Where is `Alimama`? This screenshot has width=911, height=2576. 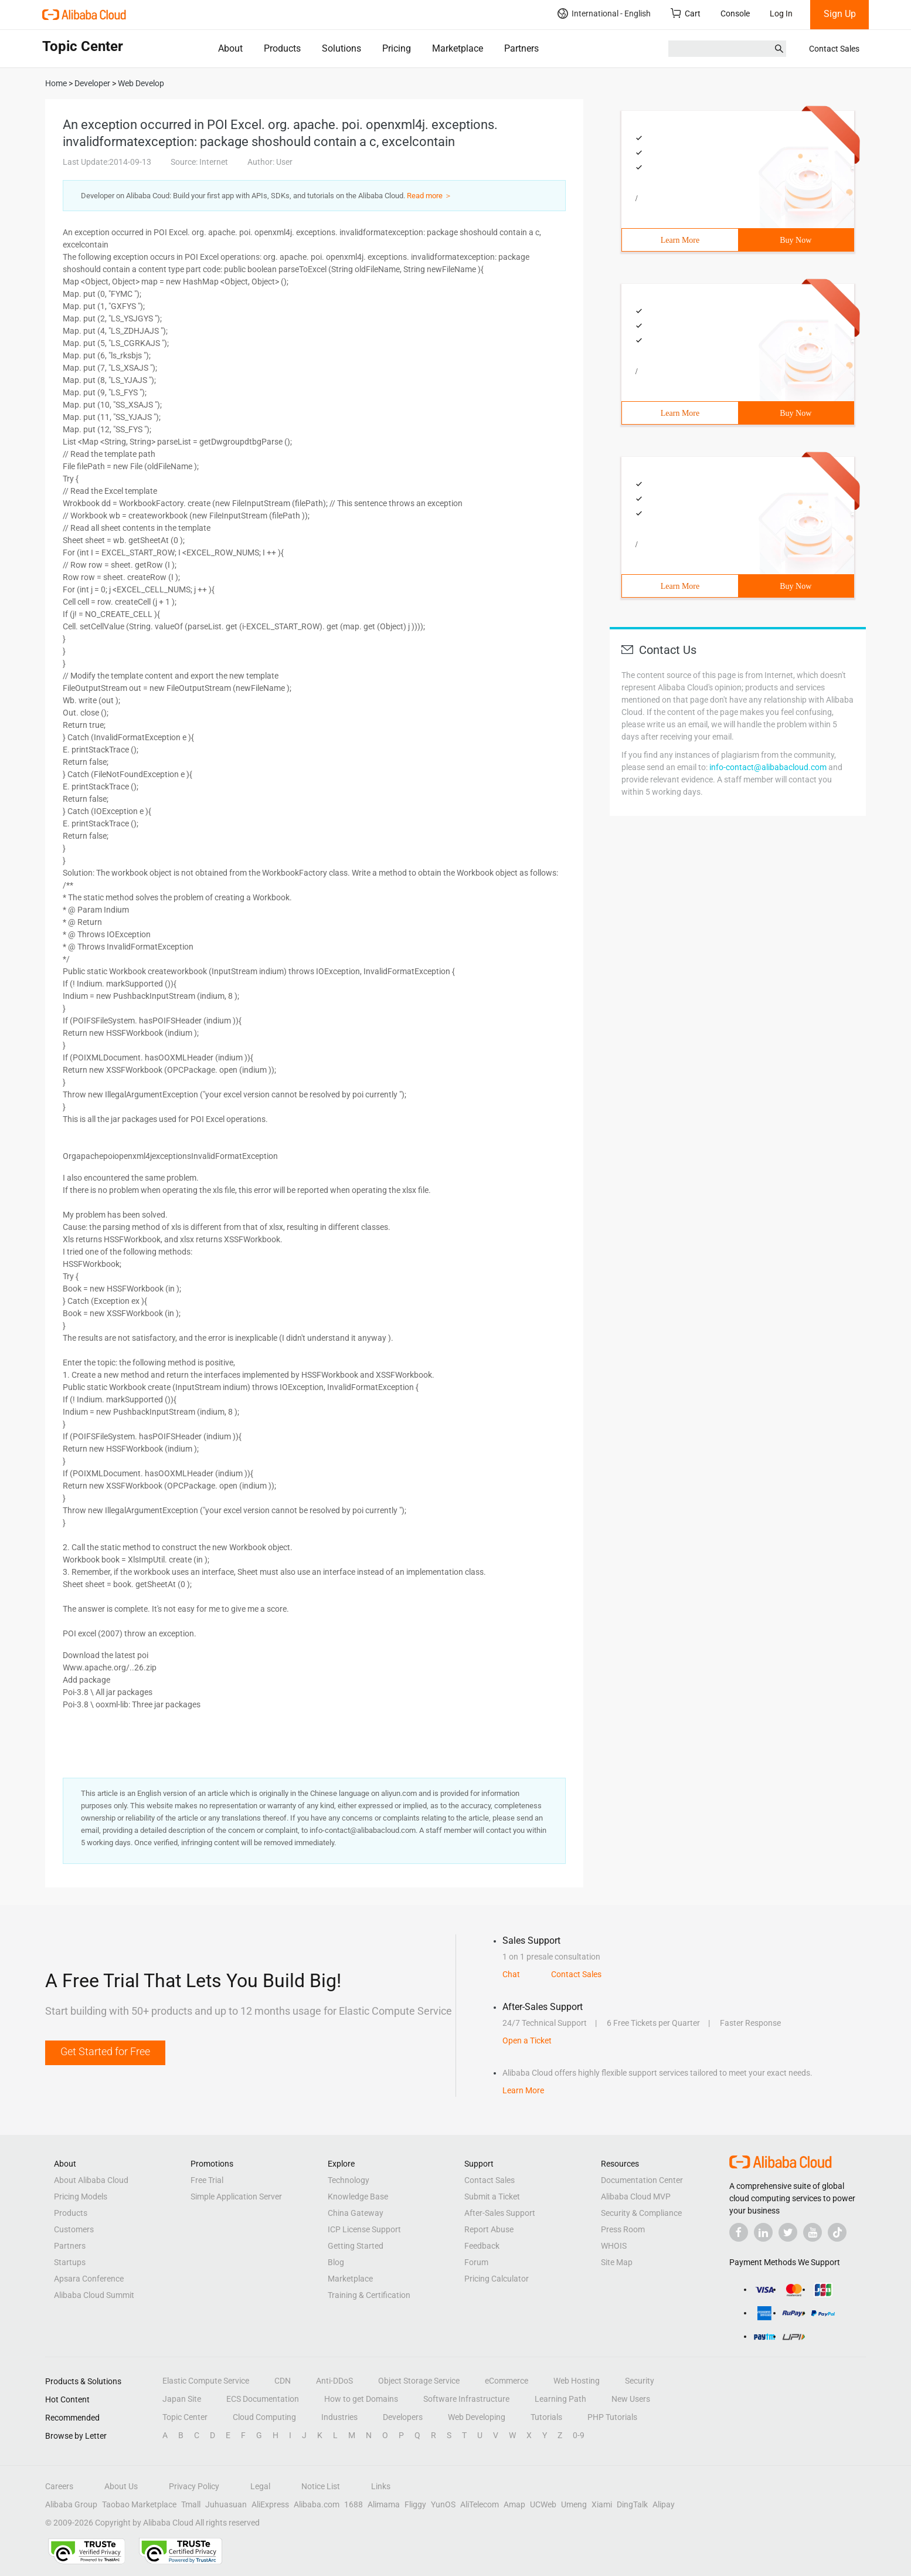
Alimama is located at coordinates (384, 2504).